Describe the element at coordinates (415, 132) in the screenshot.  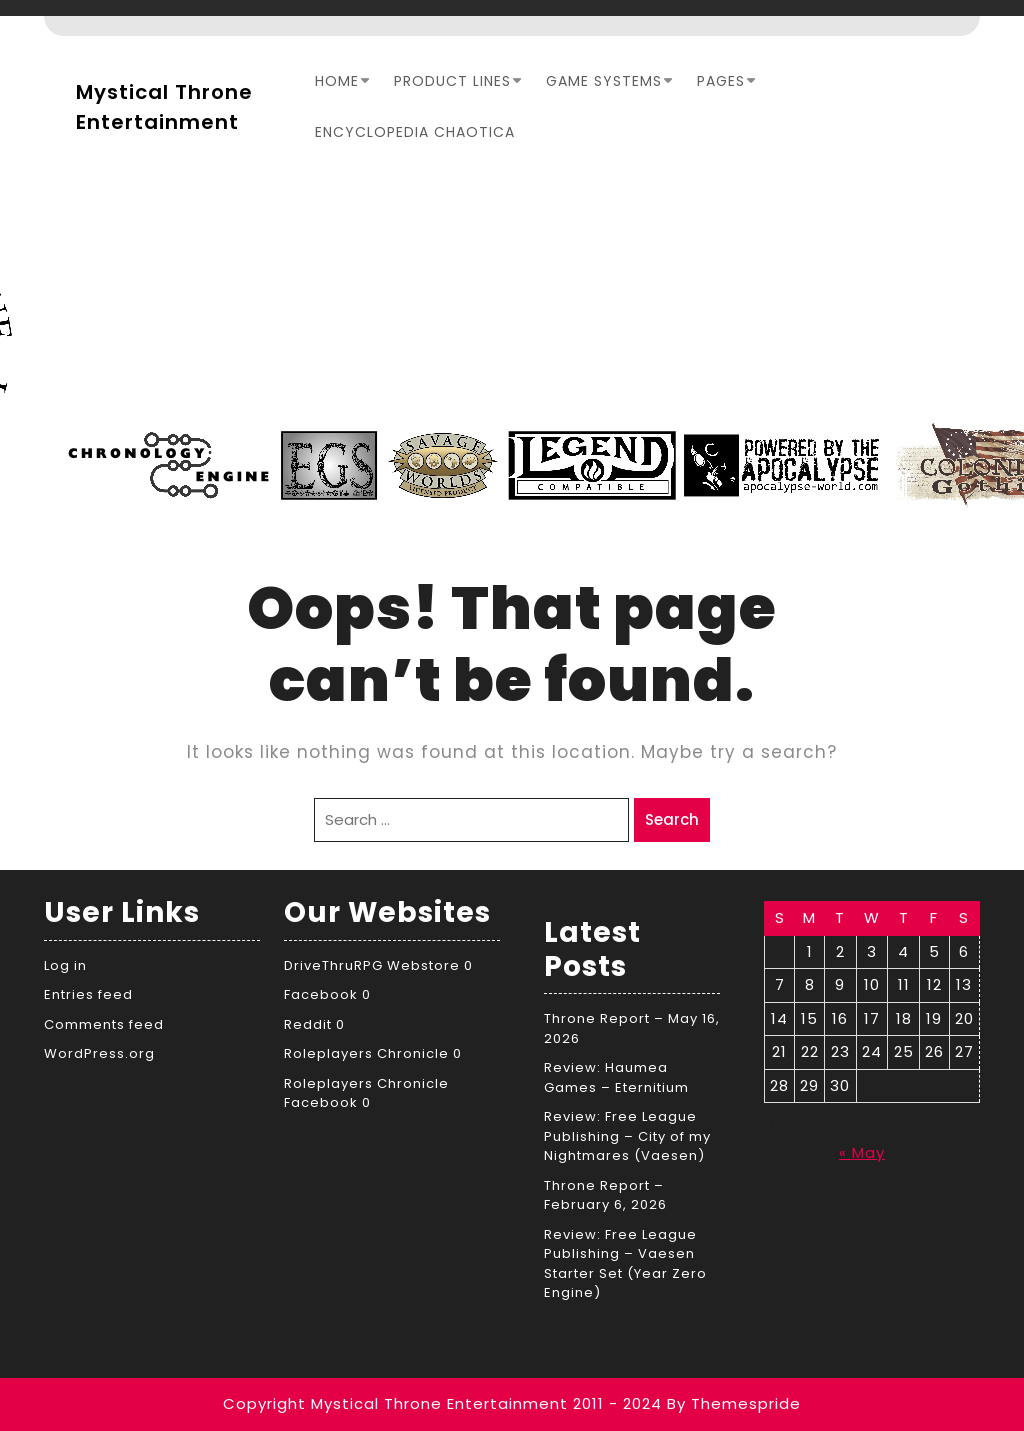
I see `Encyclopedia Chaotica` at that location.